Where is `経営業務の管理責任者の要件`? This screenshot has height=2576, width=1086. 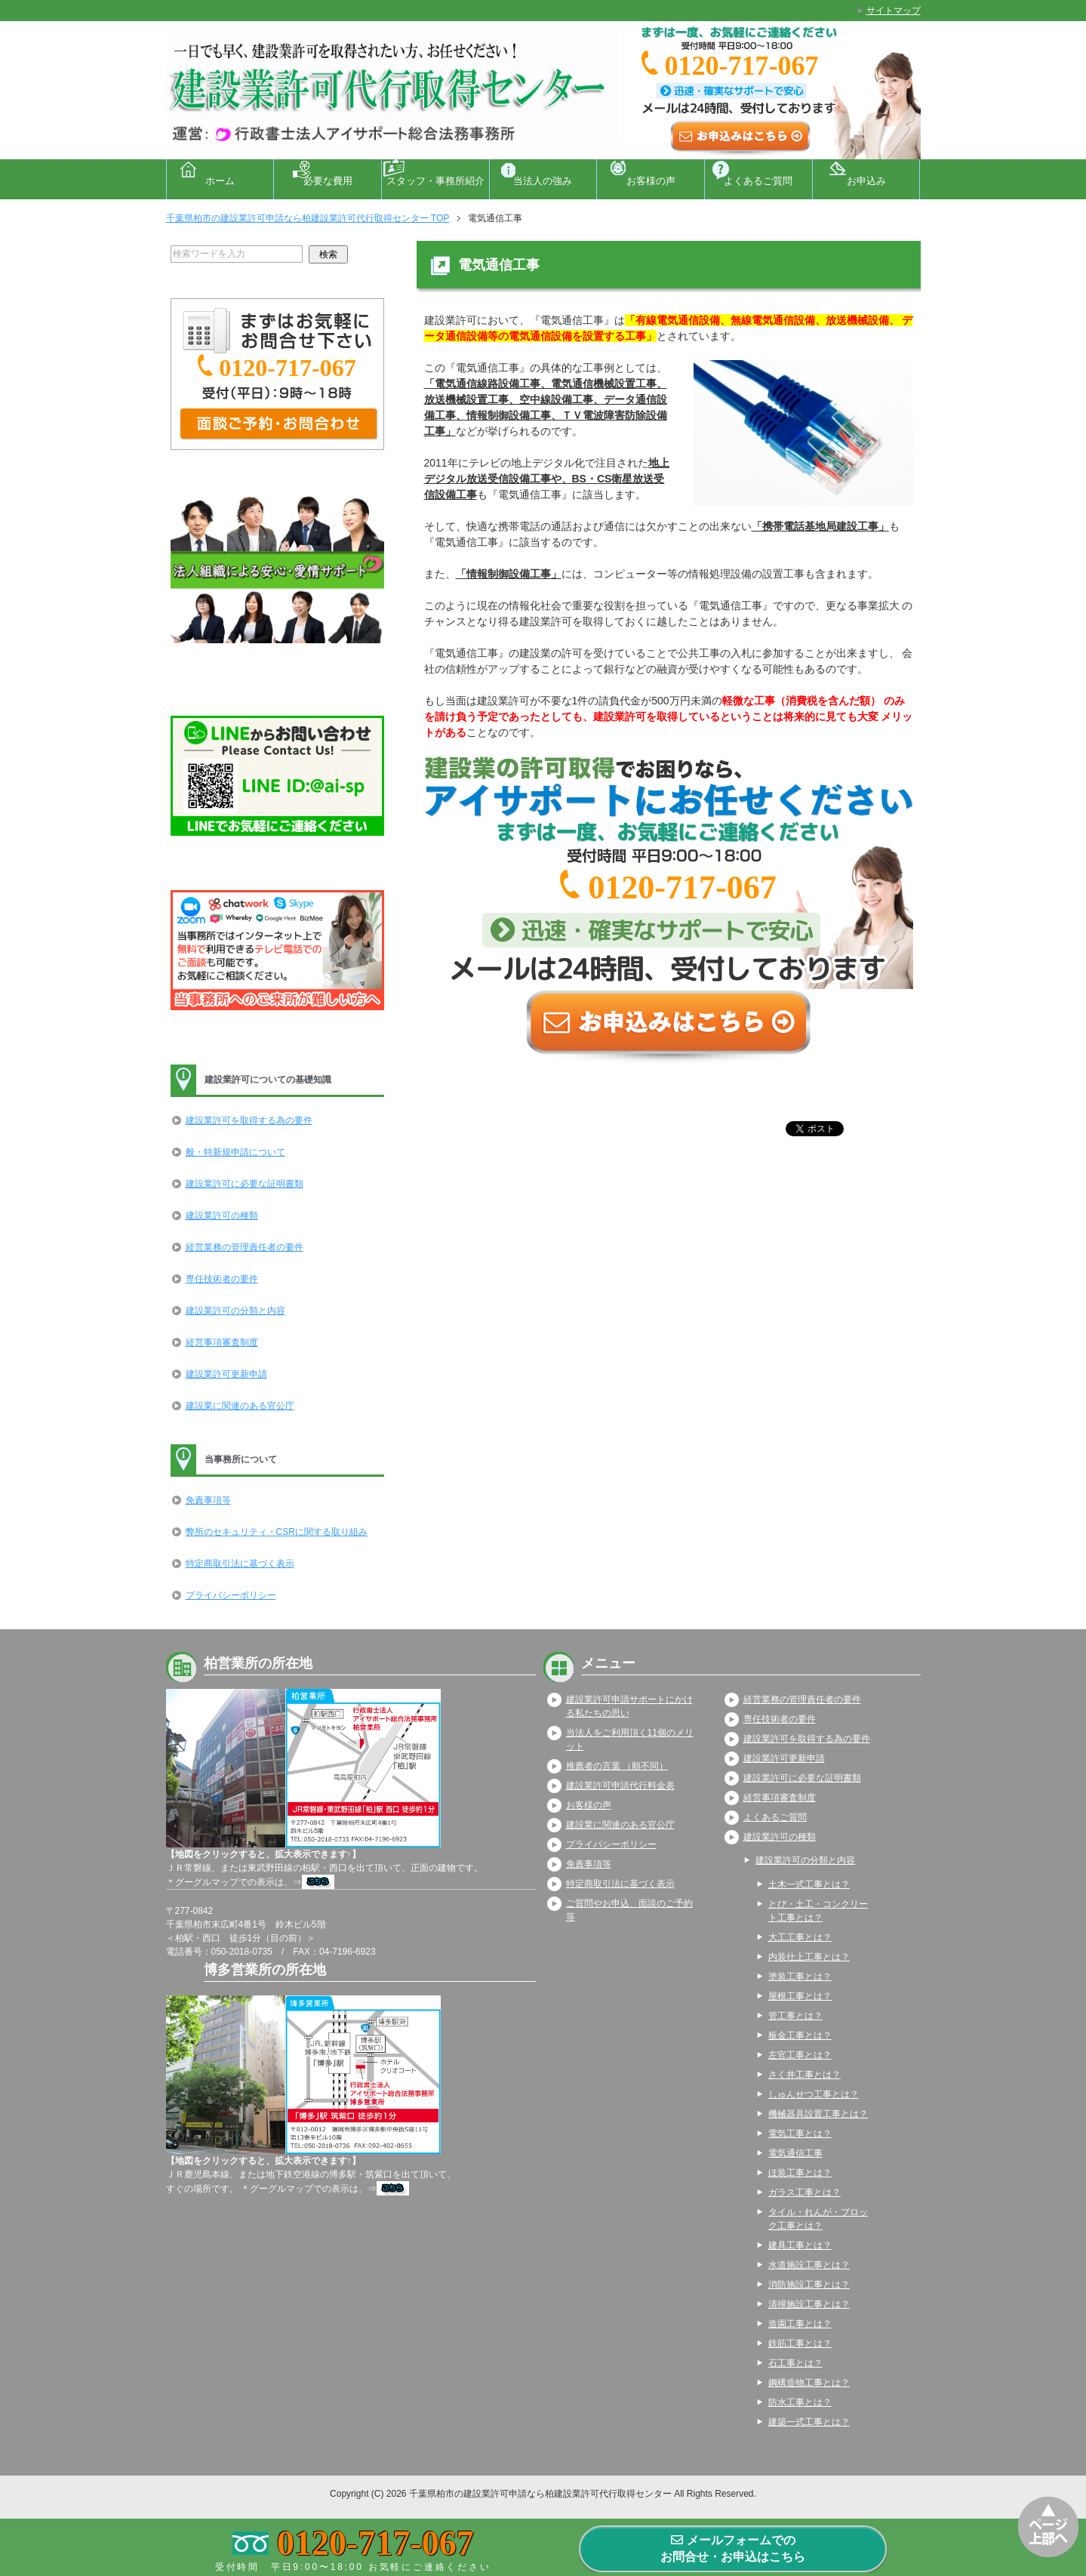 経営業務の管理責任者の要件 is located at coordinates (244, 1247).